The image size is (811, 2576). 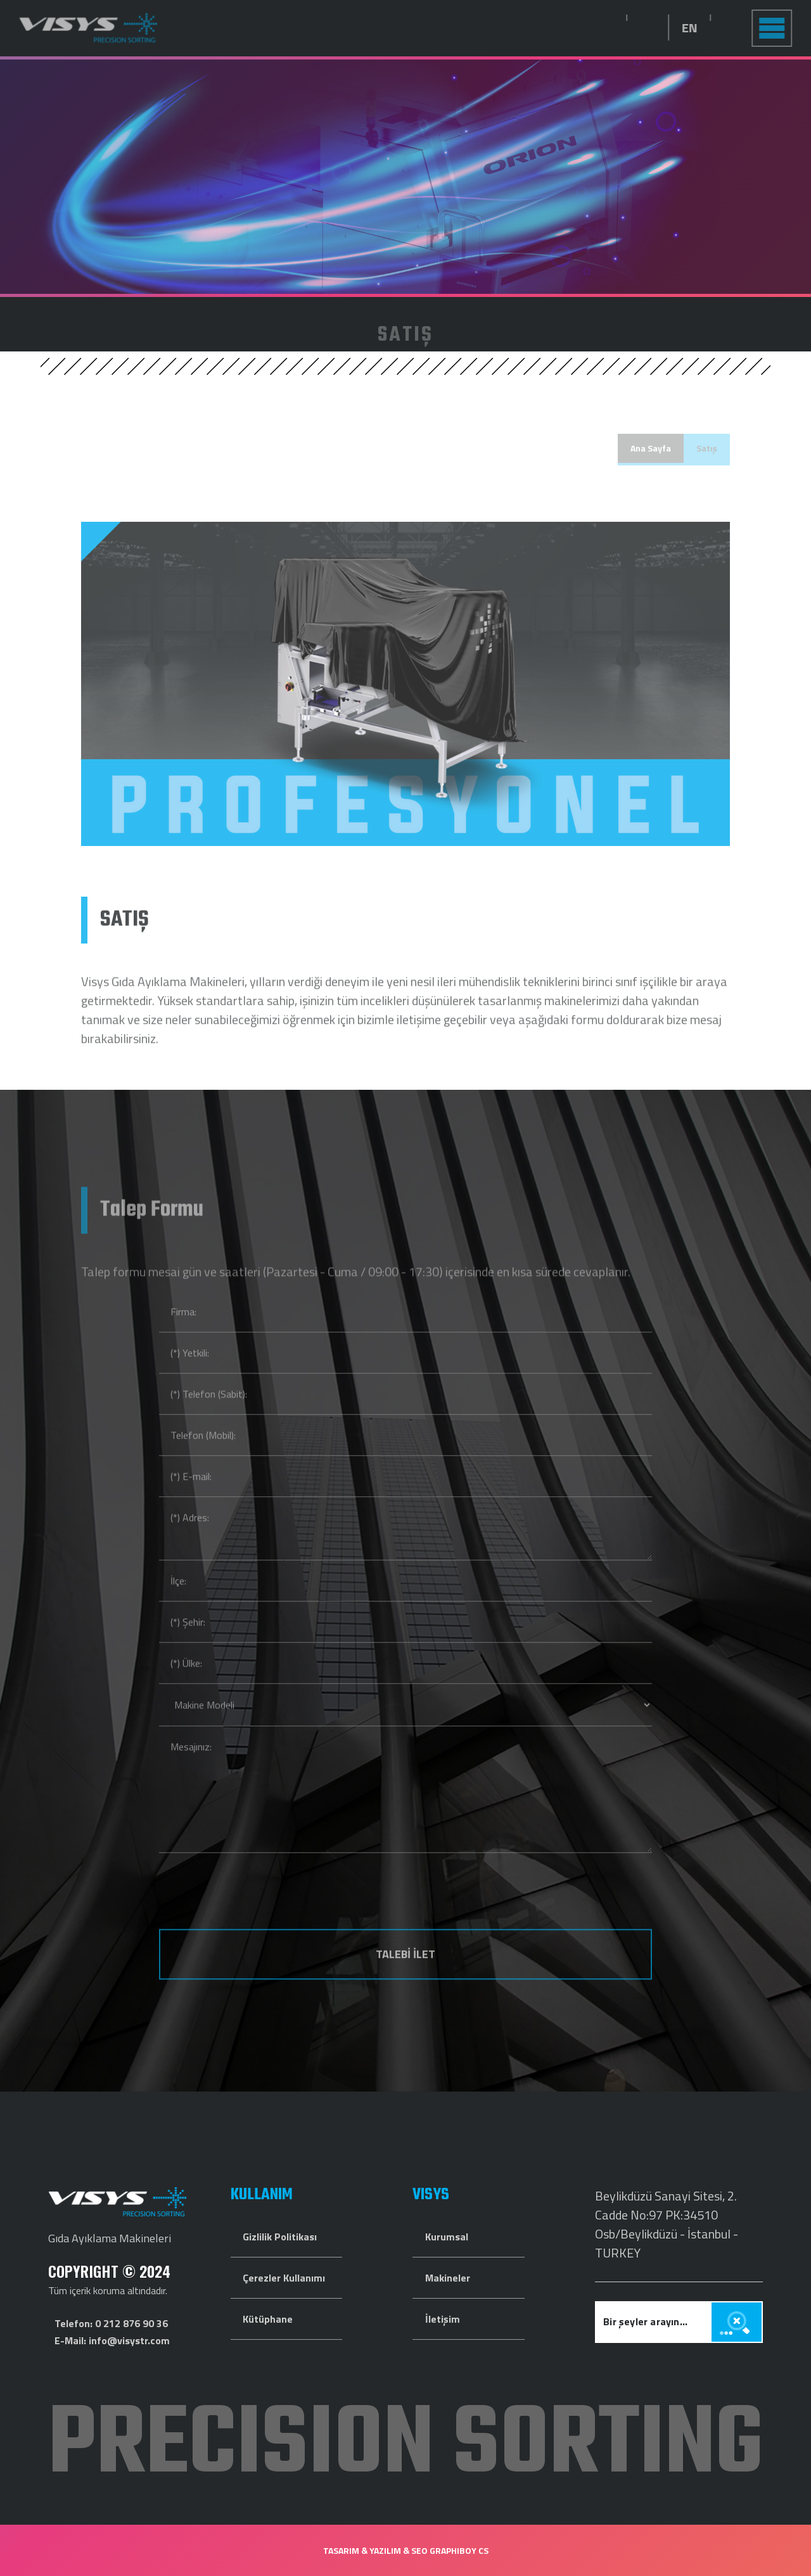 What do you see at coordinates (186, 1688) in the screenshot?
I see `(*) Ülke:` at bounding box center [186, 1688].